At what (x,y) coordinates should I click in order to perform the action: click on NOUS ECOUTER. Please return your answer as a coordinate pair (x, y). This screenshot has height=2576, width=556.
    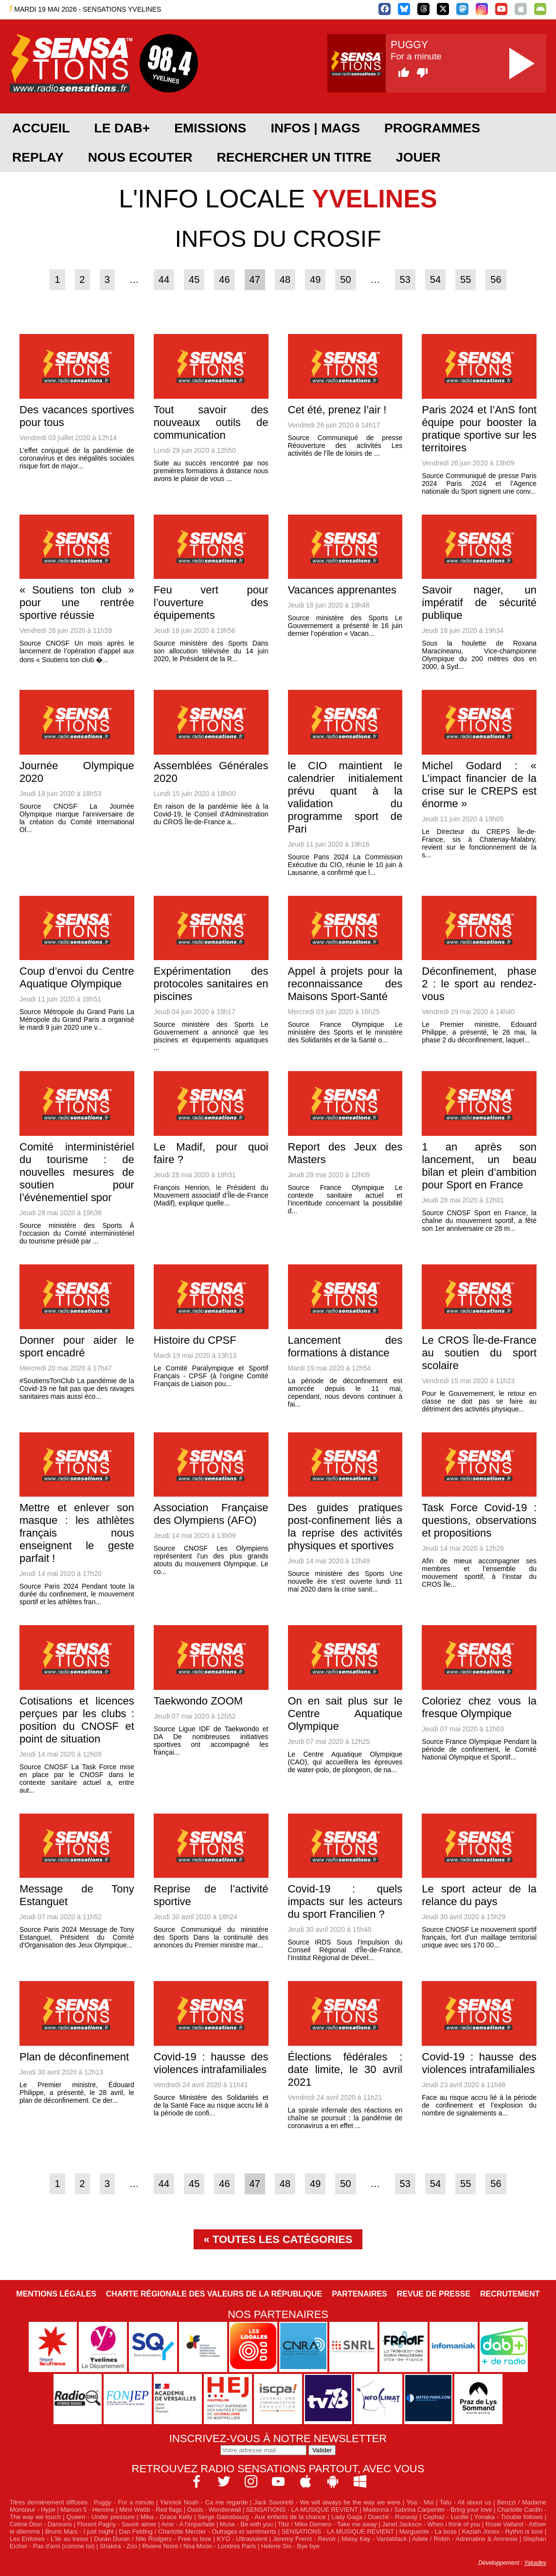
    Looking at the image, I should click on (140, 157).